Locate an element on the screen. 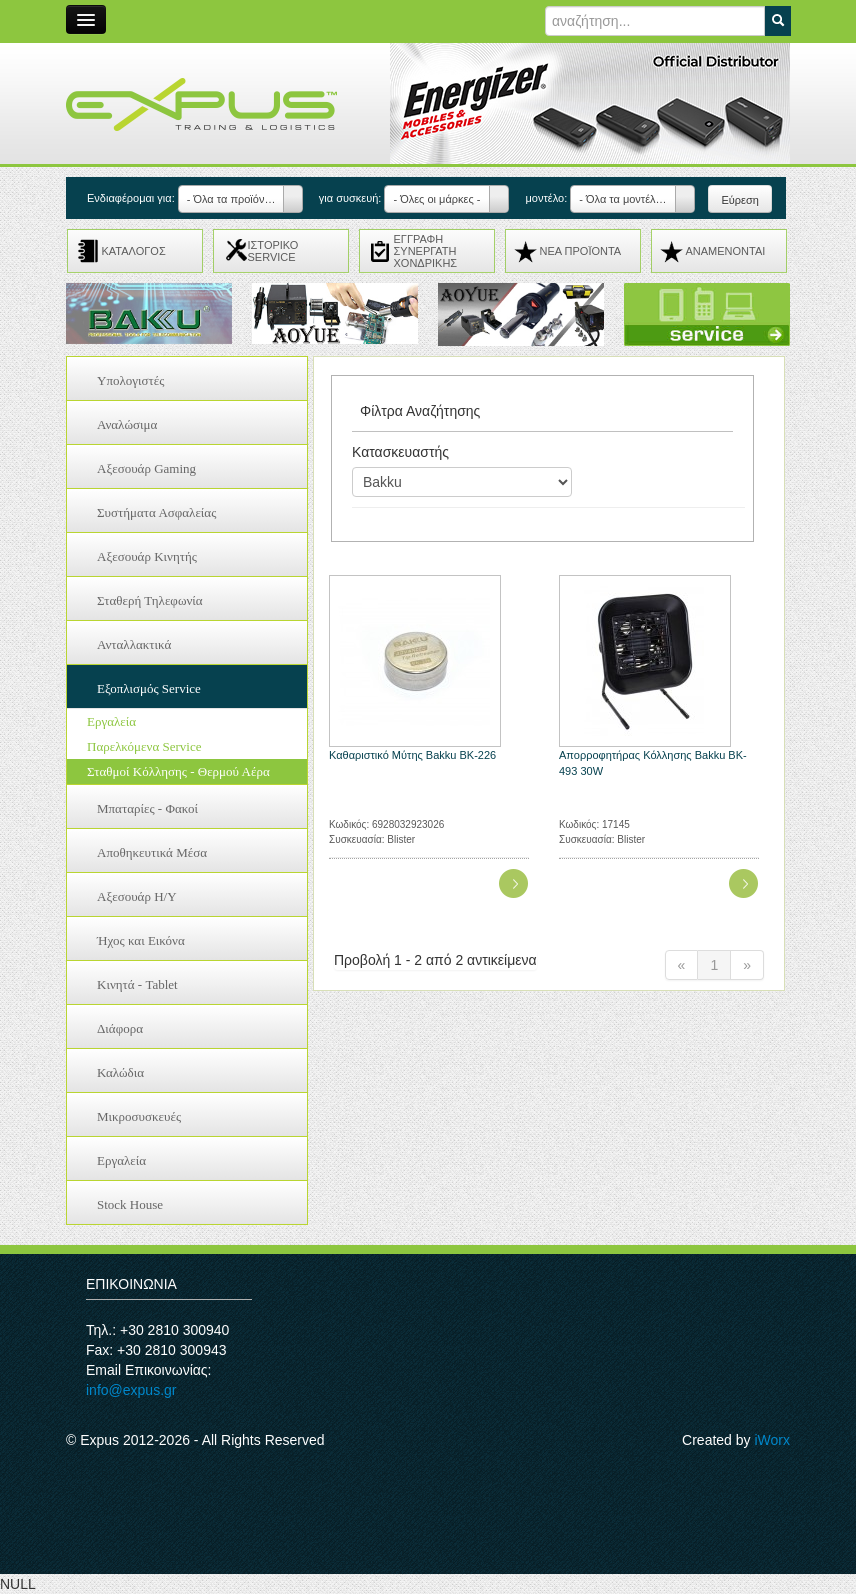  Εύρεση is located at coordinates (739, 200).